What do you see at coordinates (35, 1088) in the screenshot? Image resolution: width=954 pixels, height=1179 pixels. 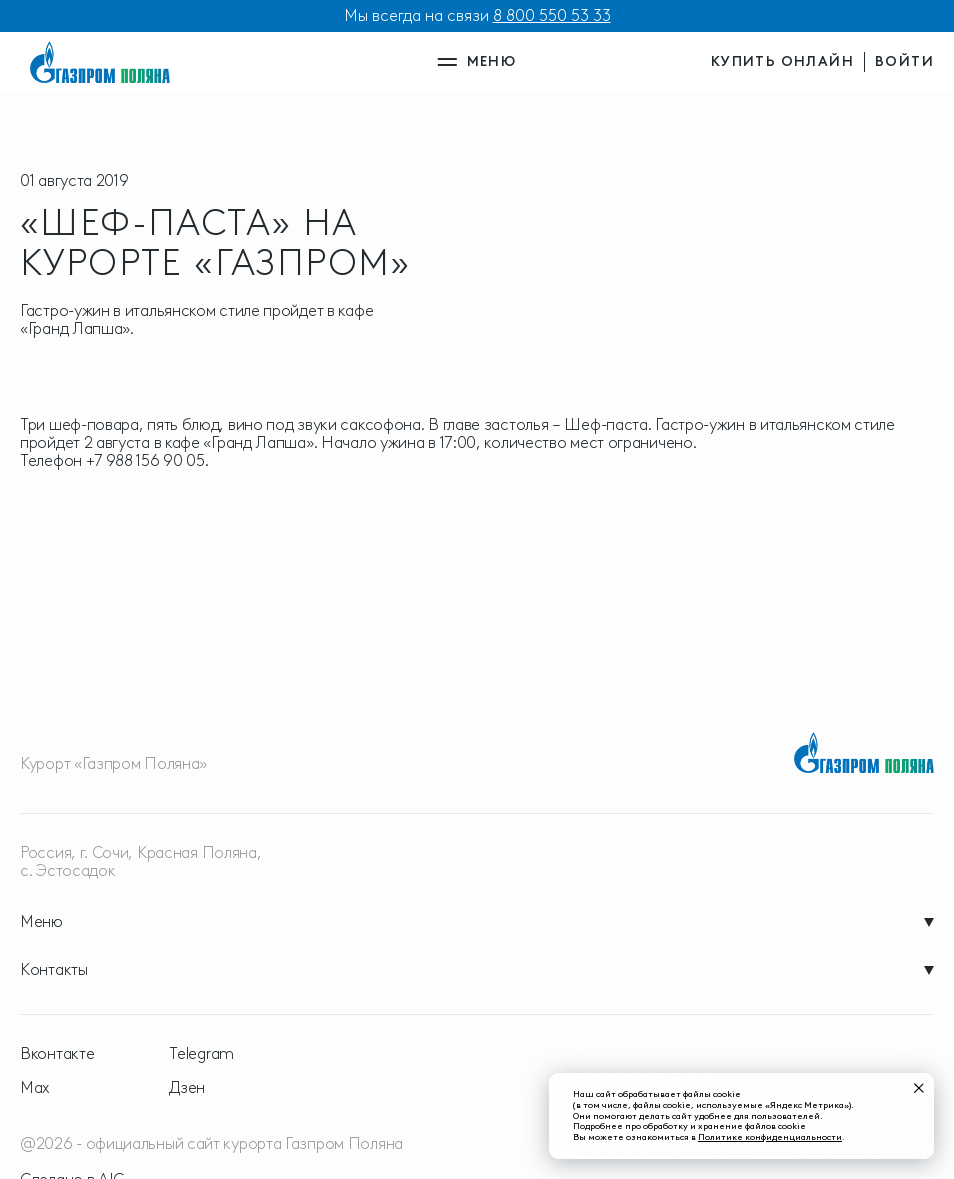 I see `Max` at bounding box center [35, 1088].